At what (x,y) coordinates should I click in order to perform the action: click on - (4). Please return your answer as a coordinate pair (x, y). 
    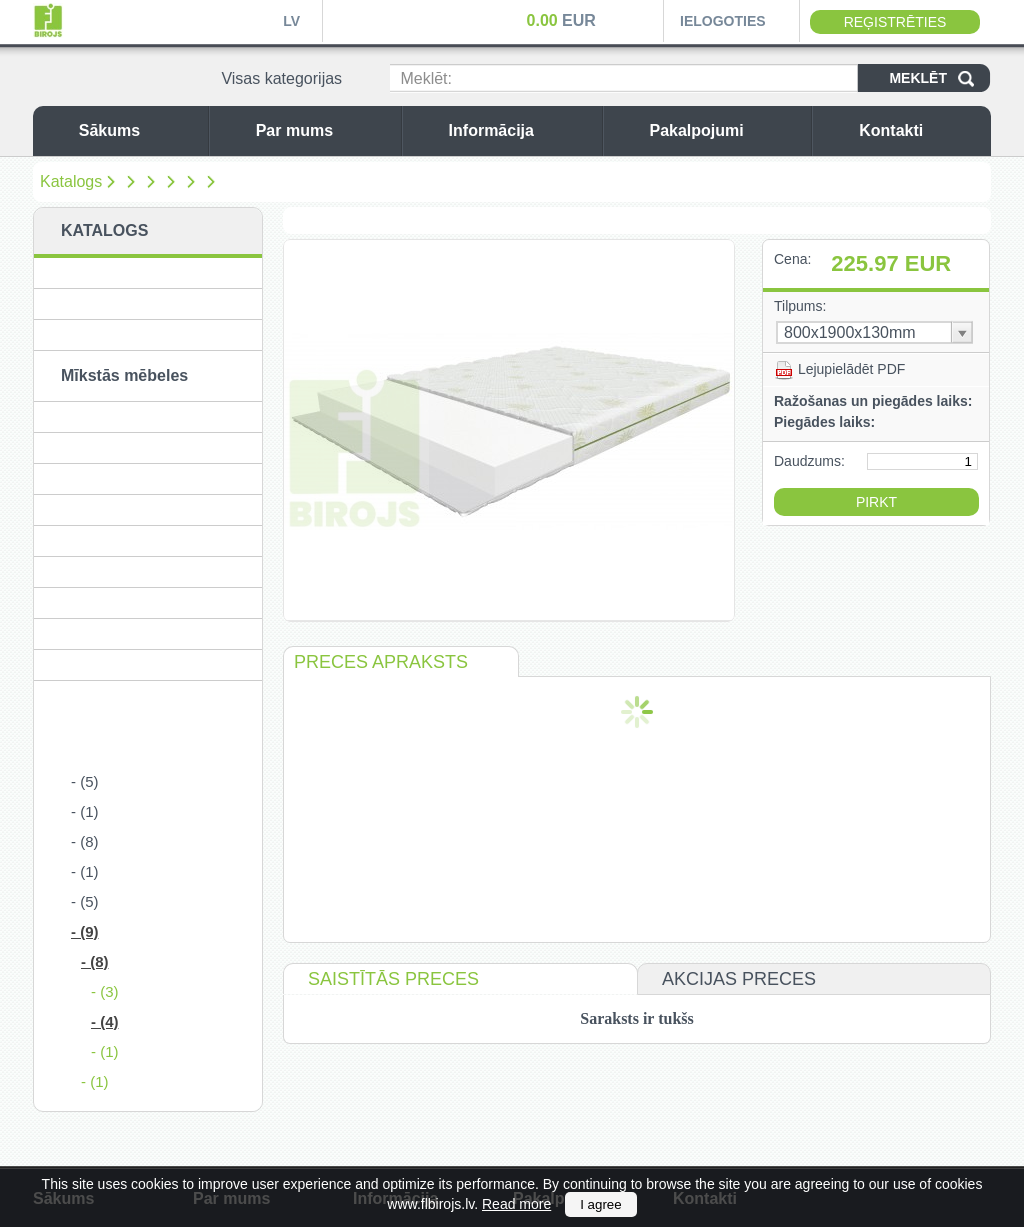
    Looking at the image, I should click on (105, 1021).